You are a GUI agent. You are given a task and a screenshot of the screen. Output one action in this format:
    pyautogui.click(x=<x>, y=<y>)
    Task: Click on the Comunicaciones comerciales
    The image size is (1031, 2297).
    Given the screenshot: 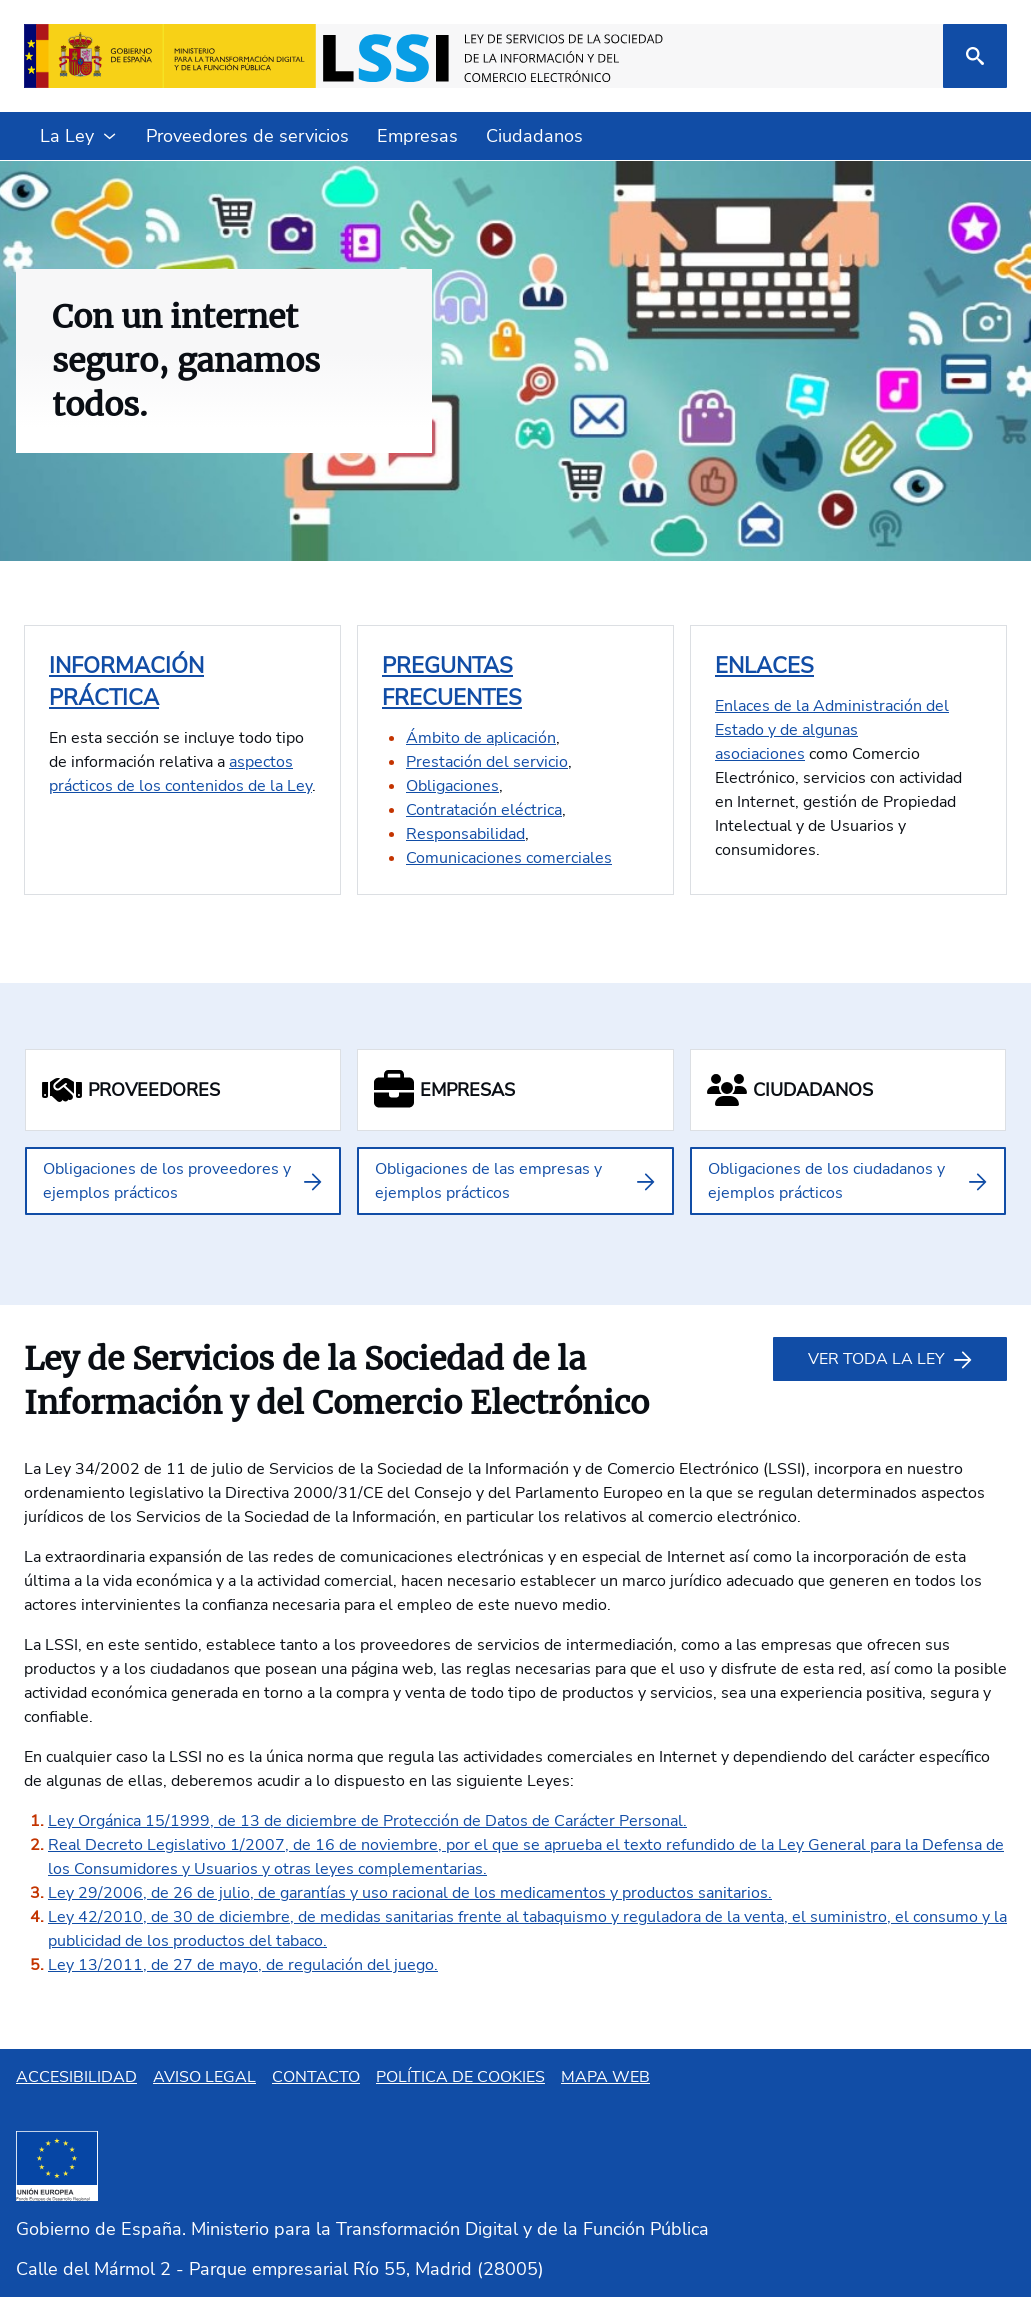 What is the action you would take?
    pyautogui.click(x=509, y=858)
    